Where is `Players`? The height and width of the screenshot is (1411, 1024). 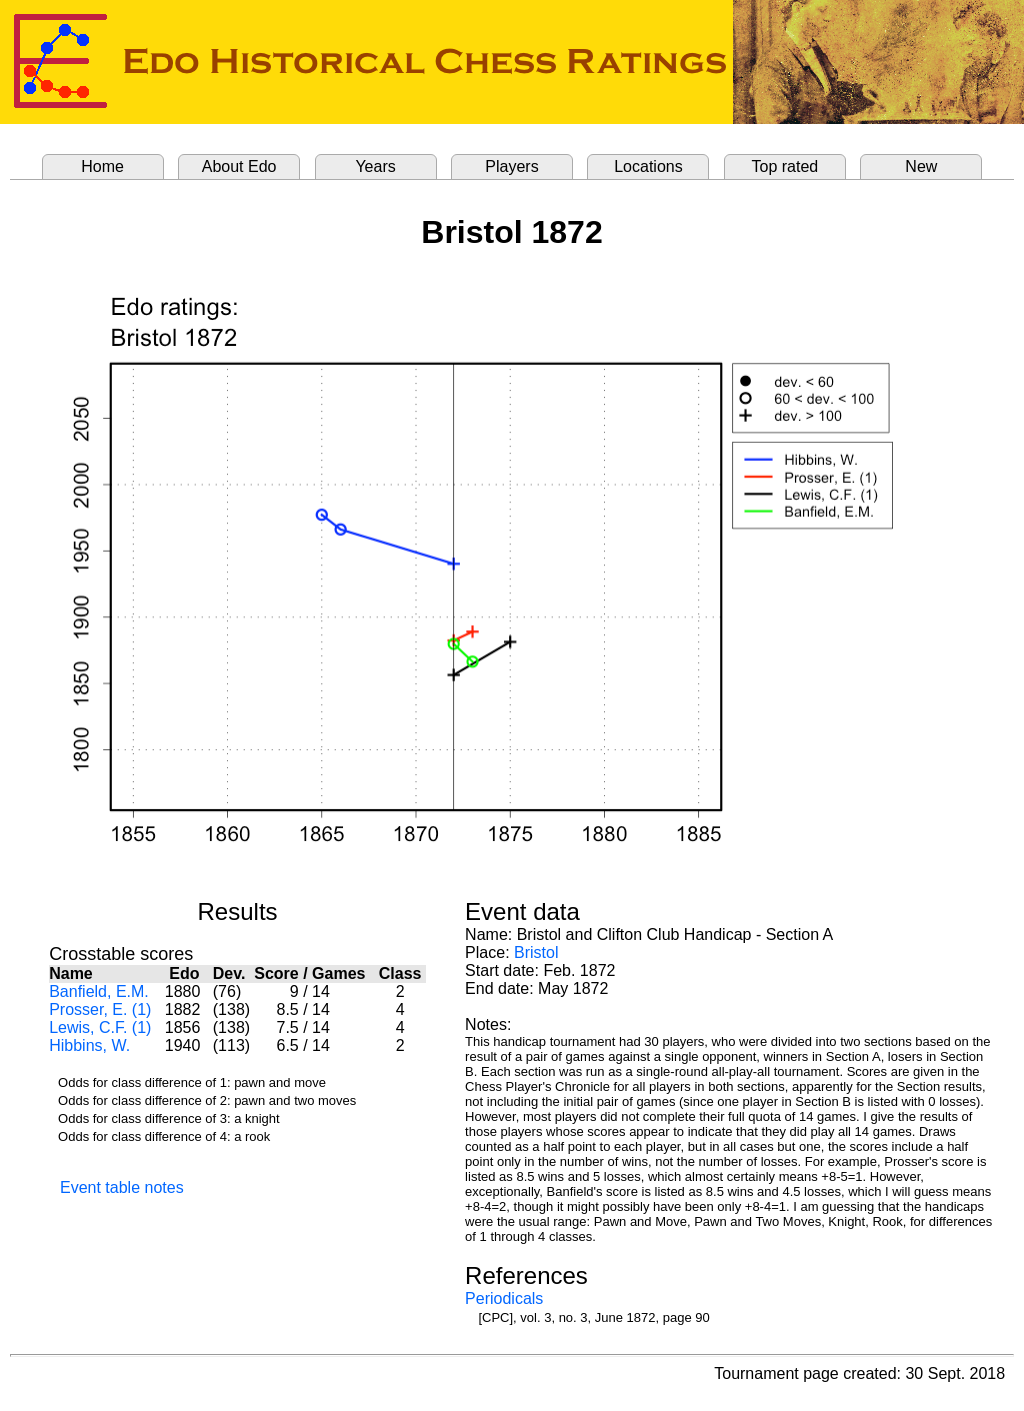 Players is located at coordinates (511, 166).